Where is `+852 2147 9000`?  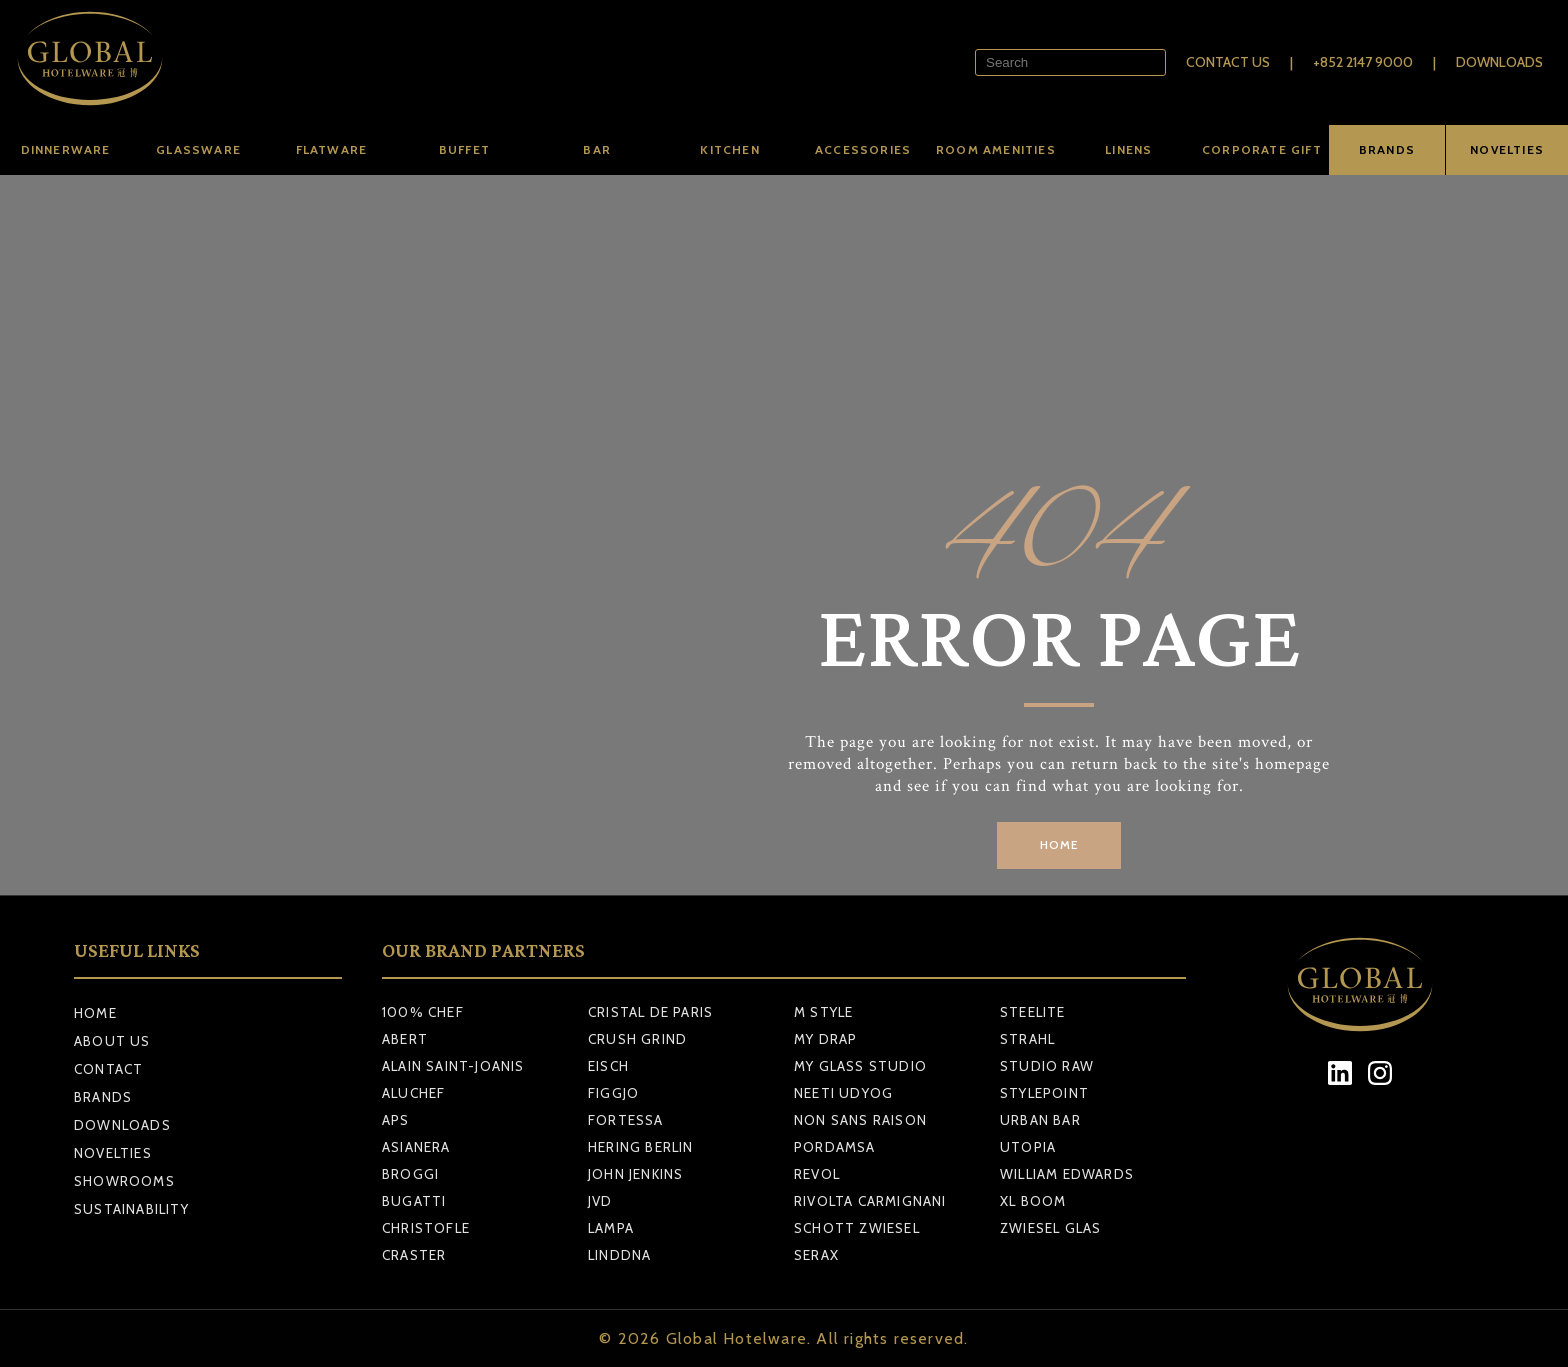 +852 2147 9000 is located at coordinates (1363, 62).